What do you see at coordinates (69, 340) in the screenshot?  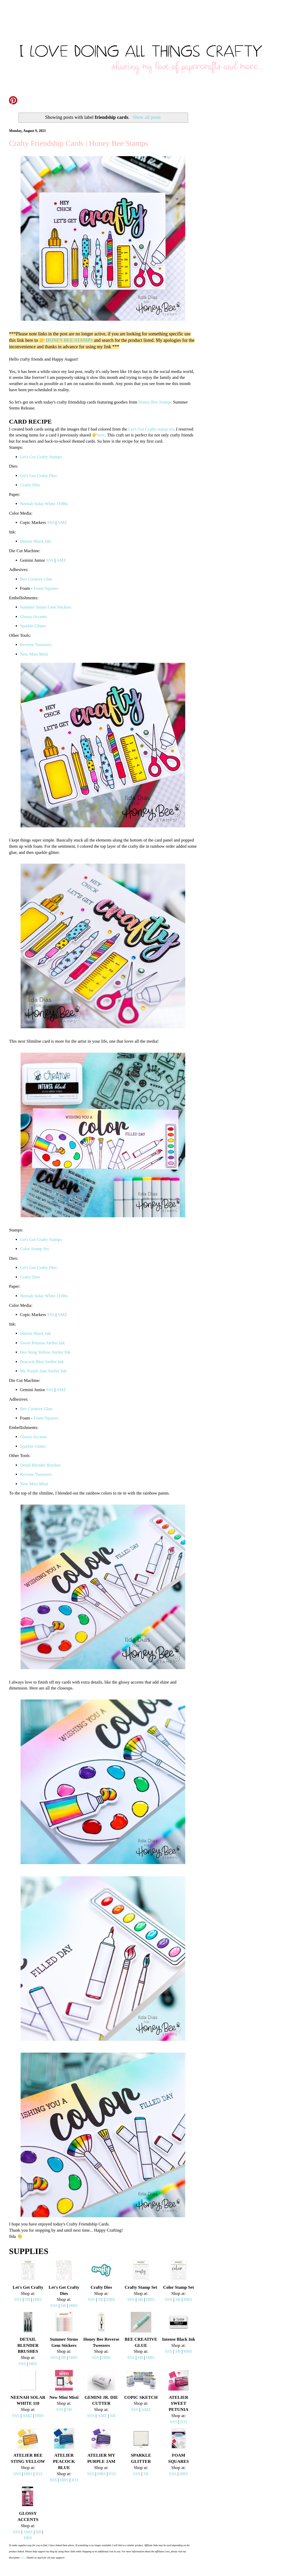 I see `HONEY BEE STAMPS` at bounding box center [69, 340].